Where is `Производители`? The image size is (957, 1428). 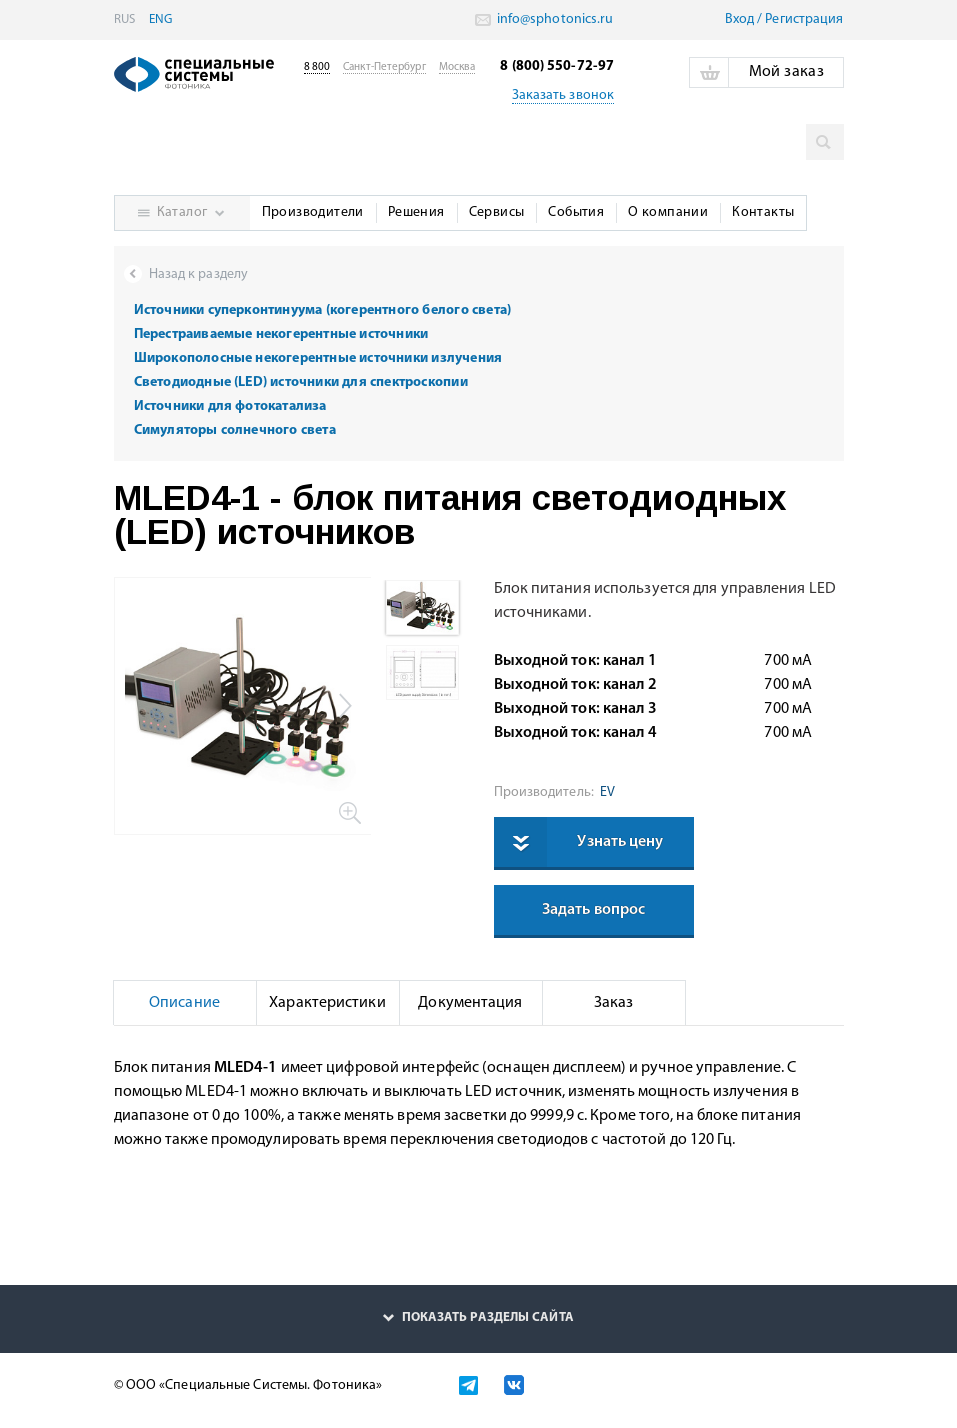 Производители is located at coordinates (313, 212).